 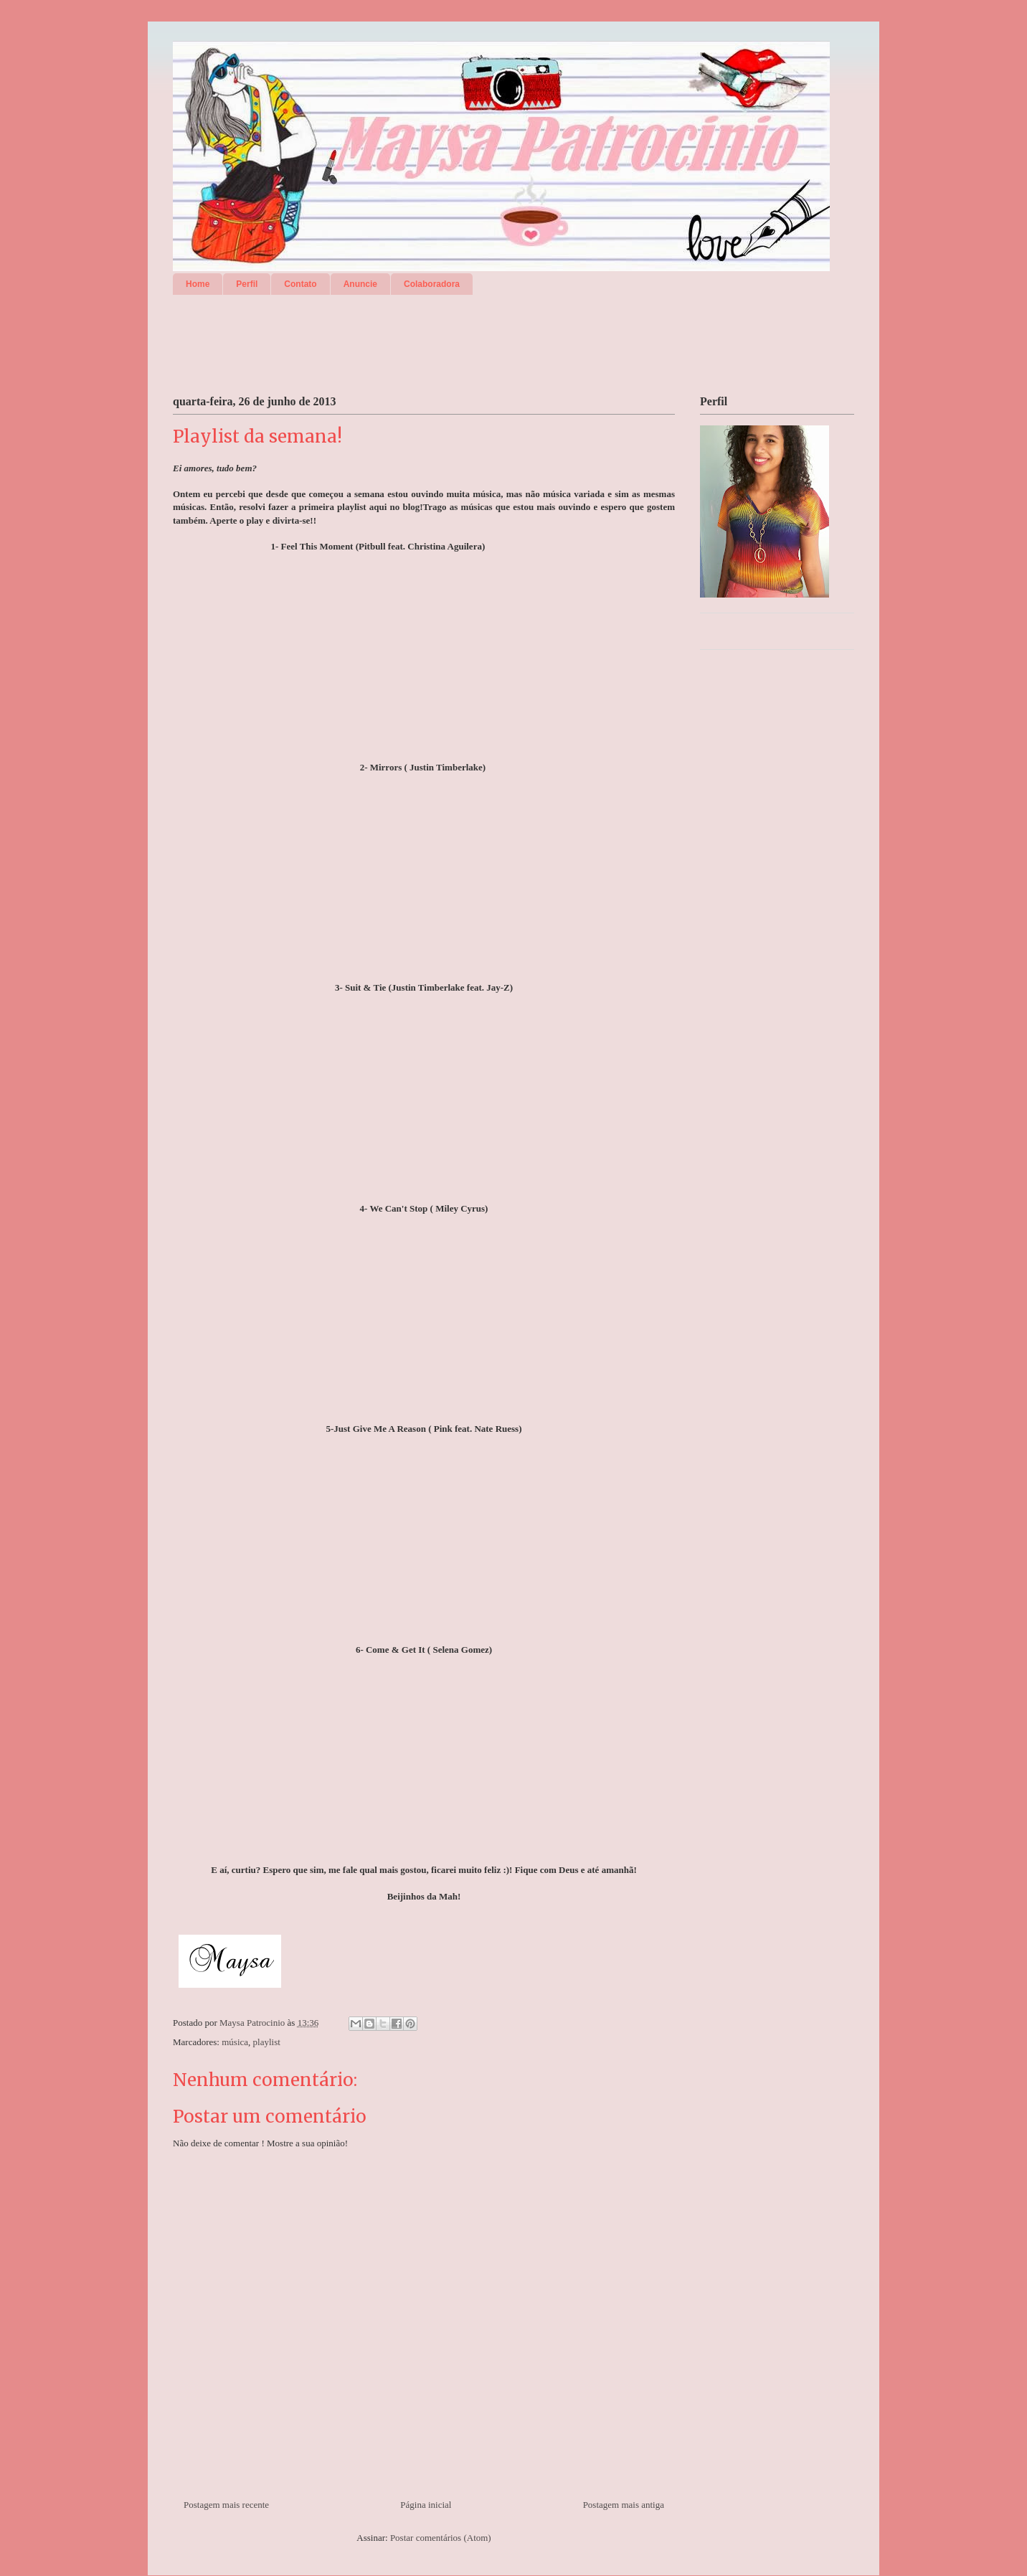 What do you see at coordinates (440, 2537) in the screenshot?
I see `Postar comentários (Atom)` at bounding box center [440, 2537].